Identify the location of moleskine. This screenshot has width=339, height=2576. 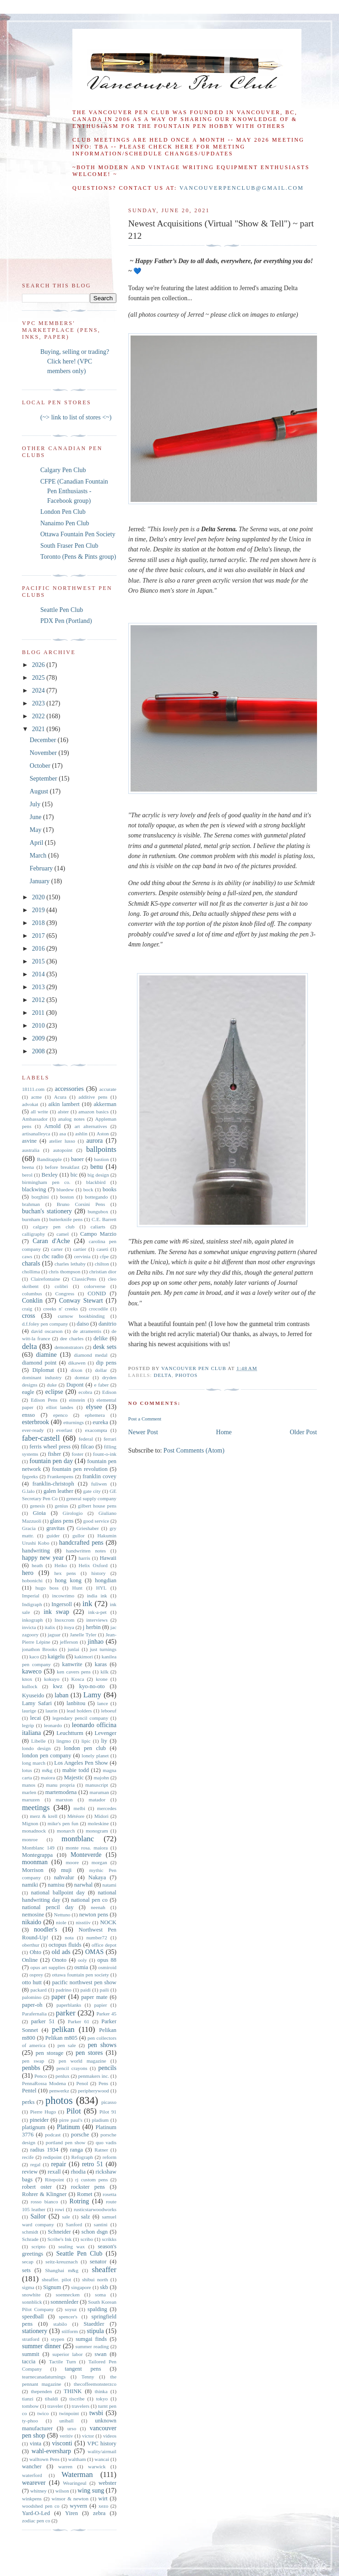
(98, 1823).